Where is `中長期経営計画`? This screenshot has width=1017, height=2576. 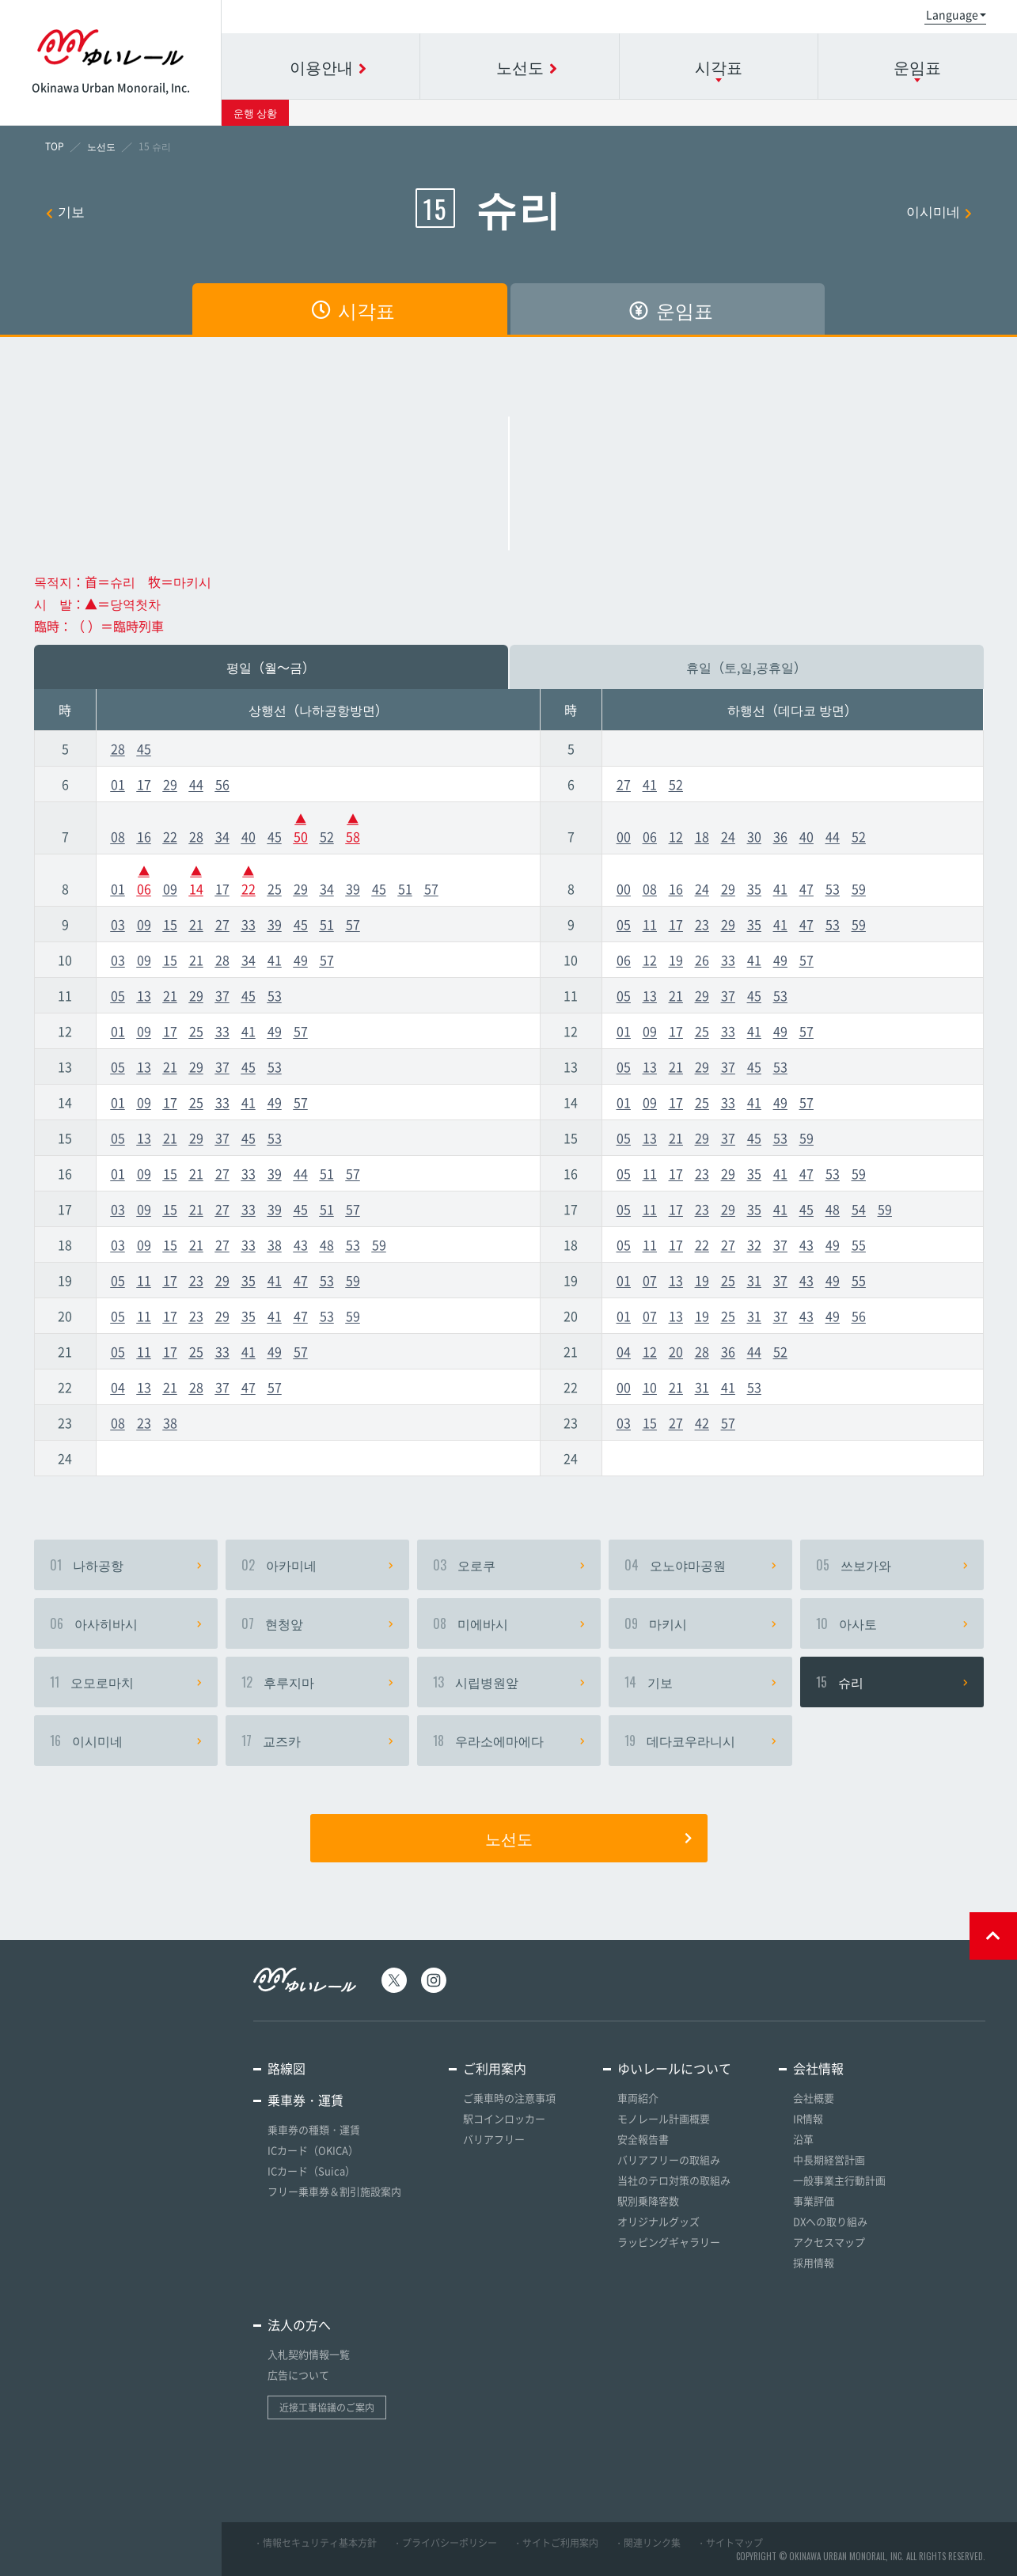
中長期経営計画 is located at coordinates (829, 2159).